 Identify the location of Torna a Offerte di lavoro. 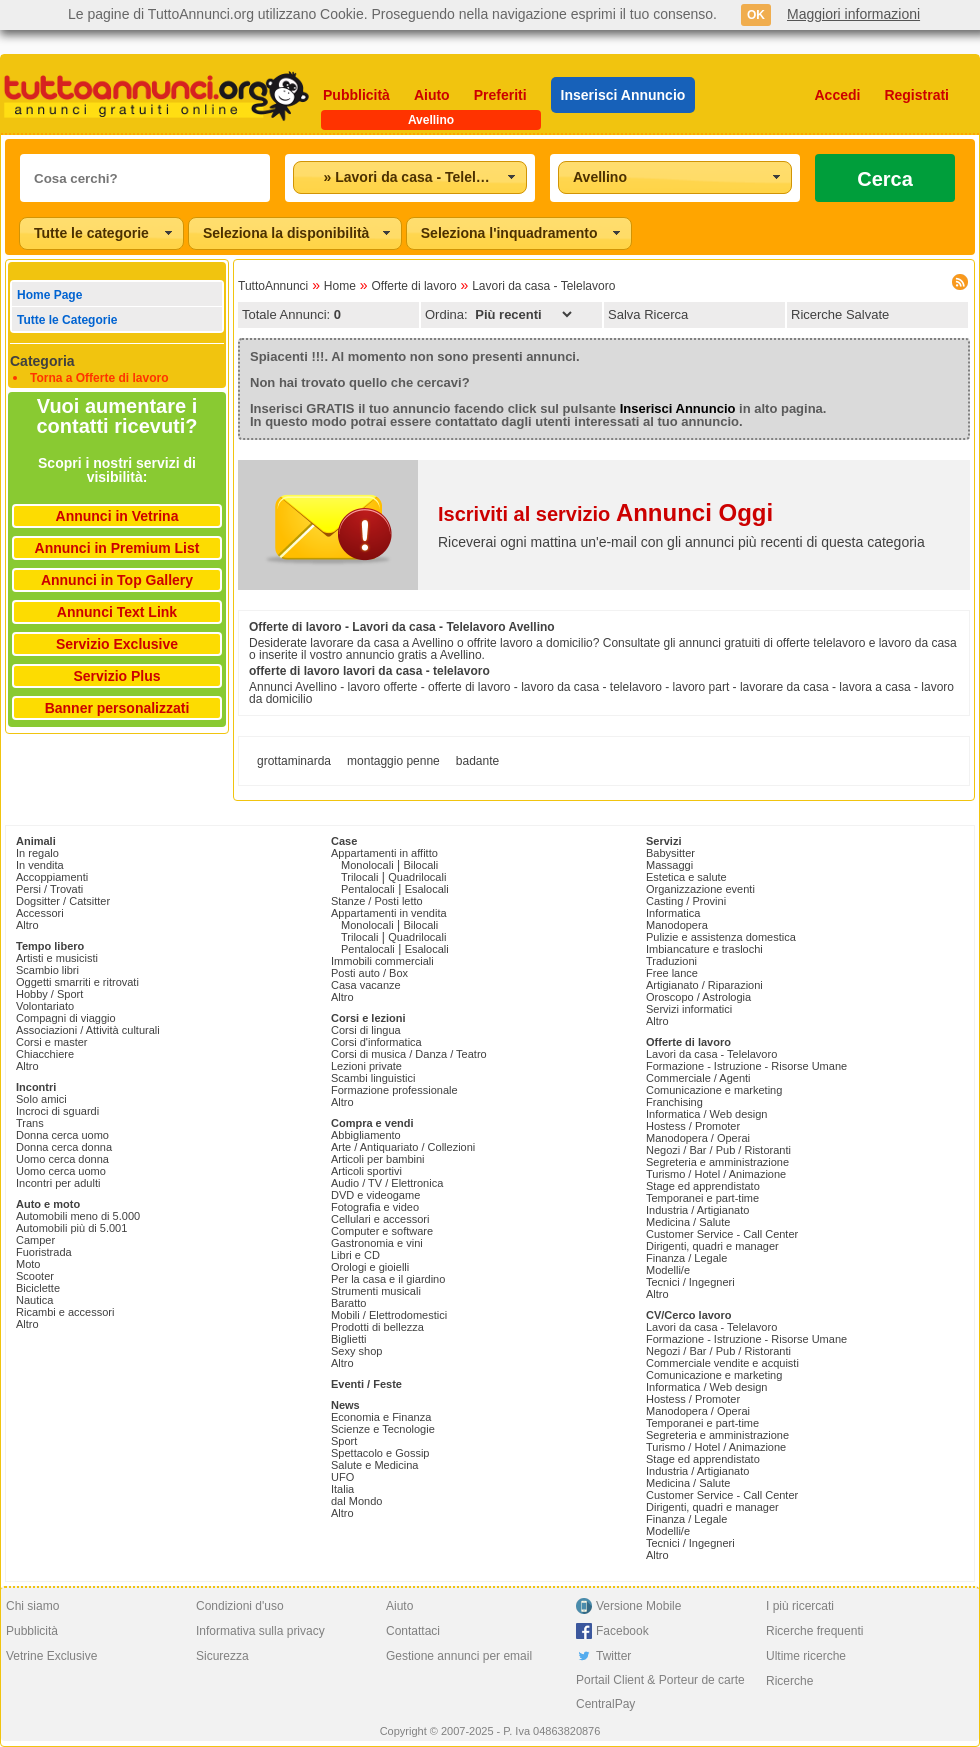
(99, 378).